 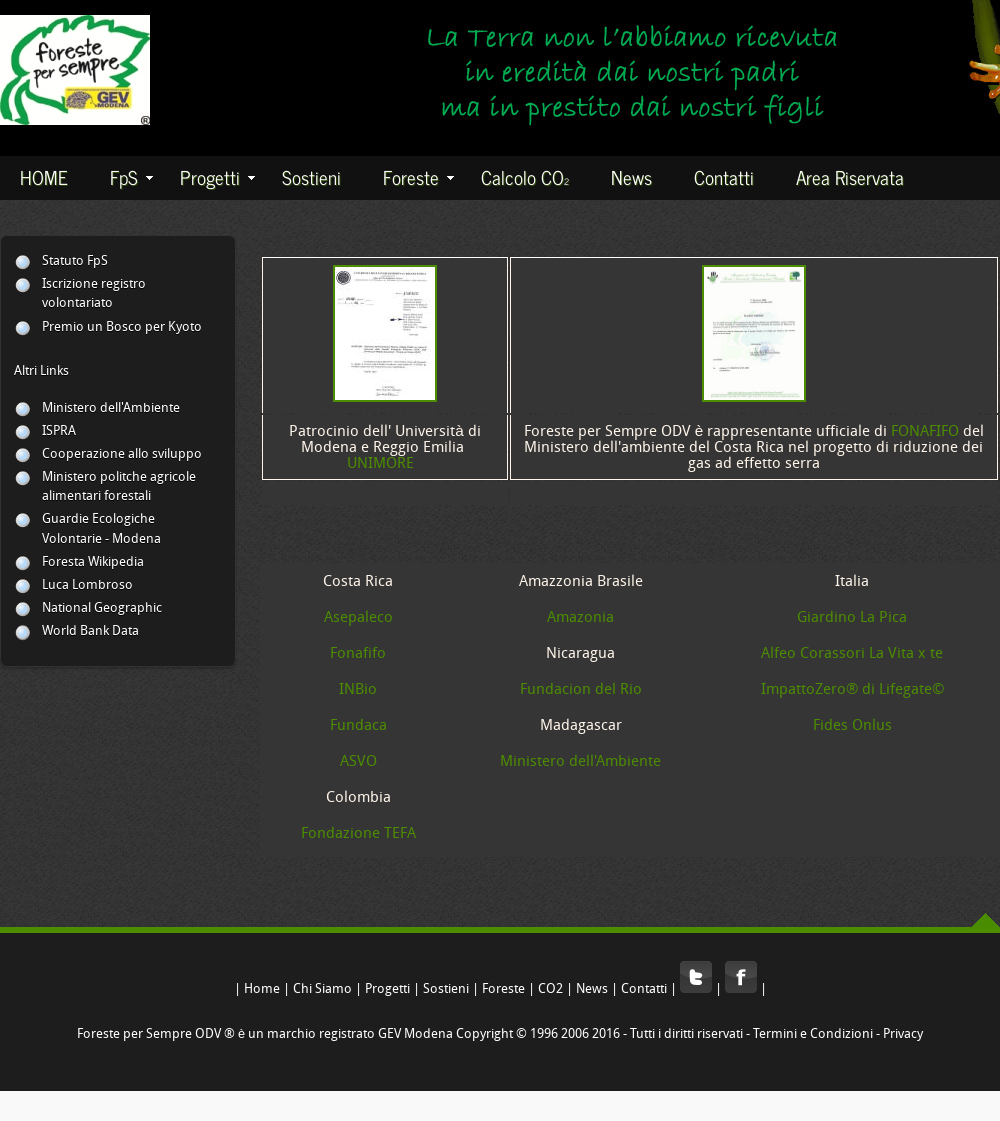 I want to click on Fondazione TEFA, so click(x=358, y=834).